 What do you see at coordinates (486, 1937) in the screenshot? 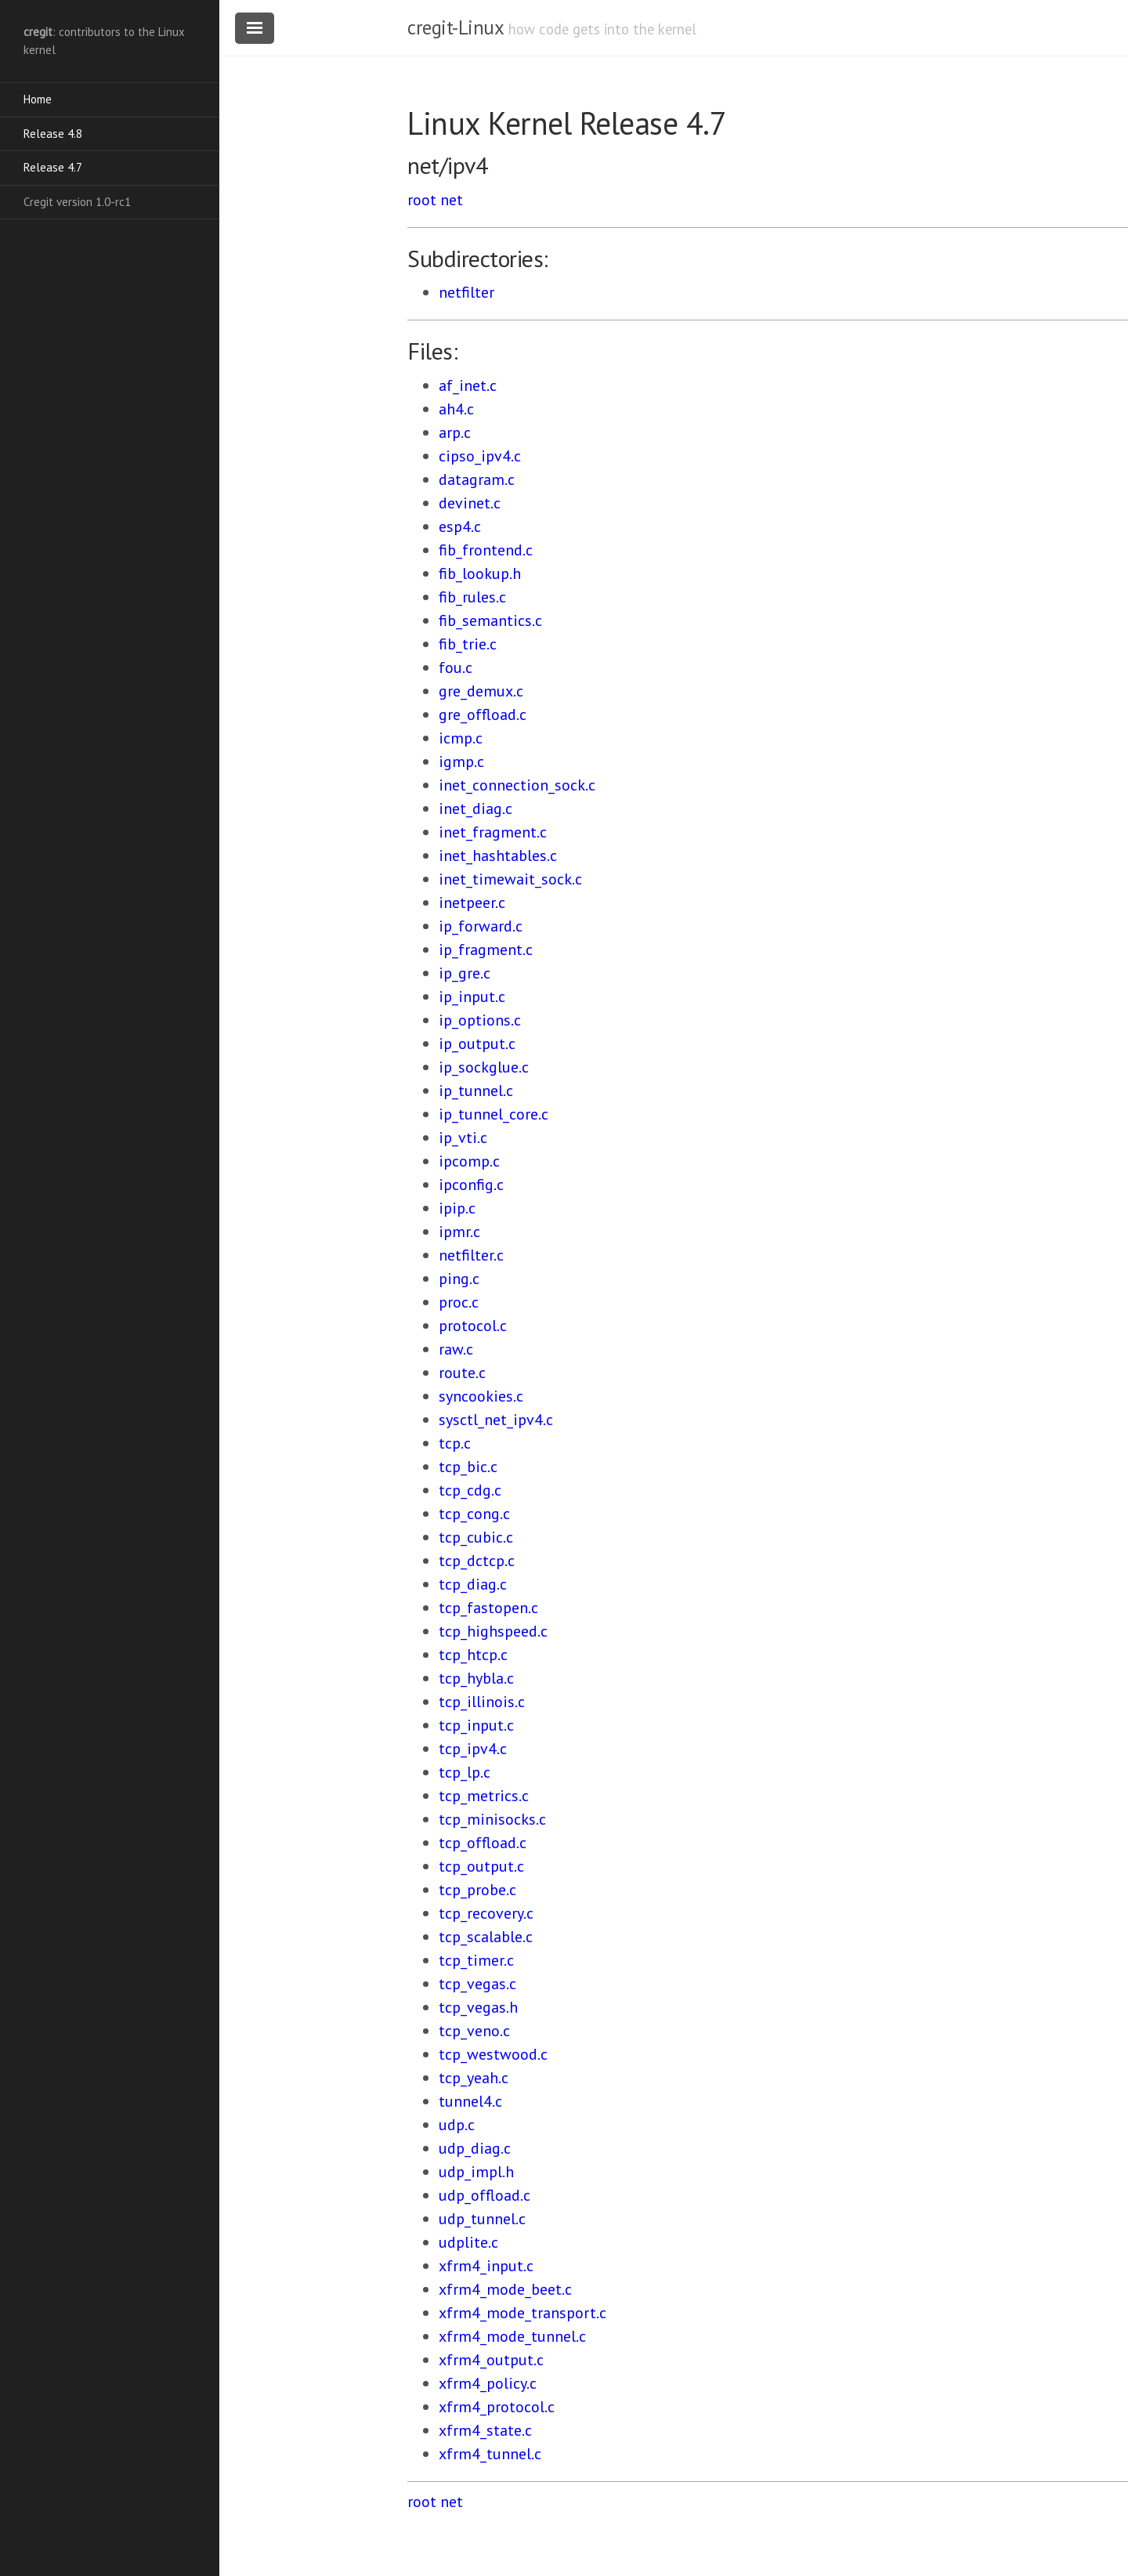
I see `tcp_scalable.c` at bounding box center [486, 1937].